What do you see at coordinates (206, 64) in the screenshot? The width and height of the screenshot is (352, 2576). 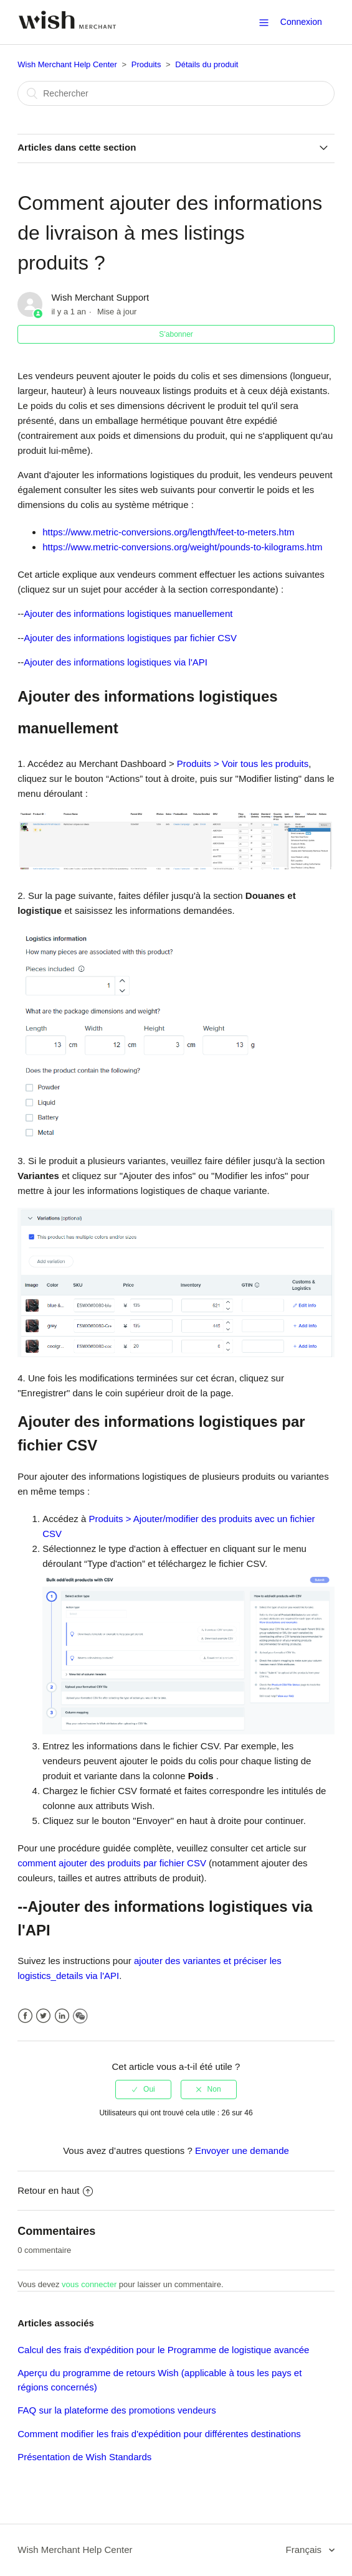 I see `Détails du produit` at bounding box center [206, 64].